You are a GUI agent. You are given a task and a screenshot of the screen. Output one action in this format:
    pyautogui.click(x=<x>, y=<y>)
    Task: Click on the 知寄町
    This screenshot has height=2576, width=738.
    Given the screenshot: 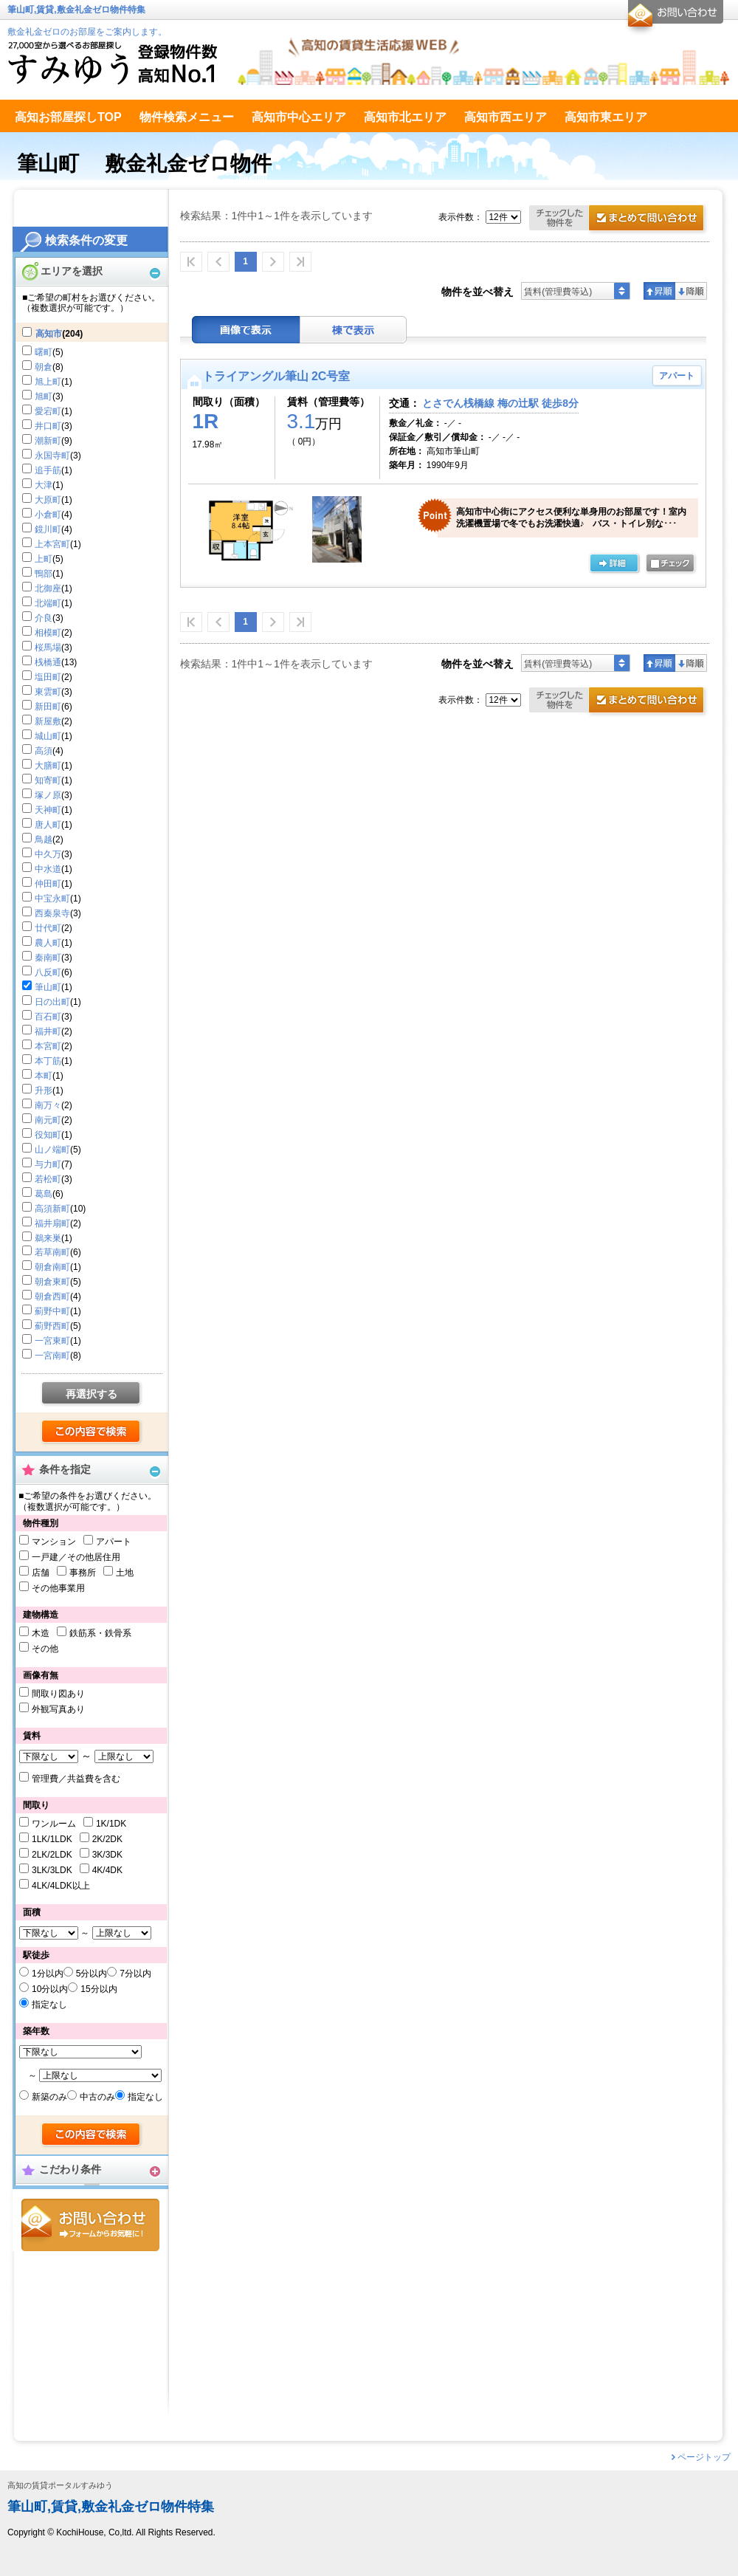 What is the action you would take?
    pyautogui.click(x=48, y=780)
    